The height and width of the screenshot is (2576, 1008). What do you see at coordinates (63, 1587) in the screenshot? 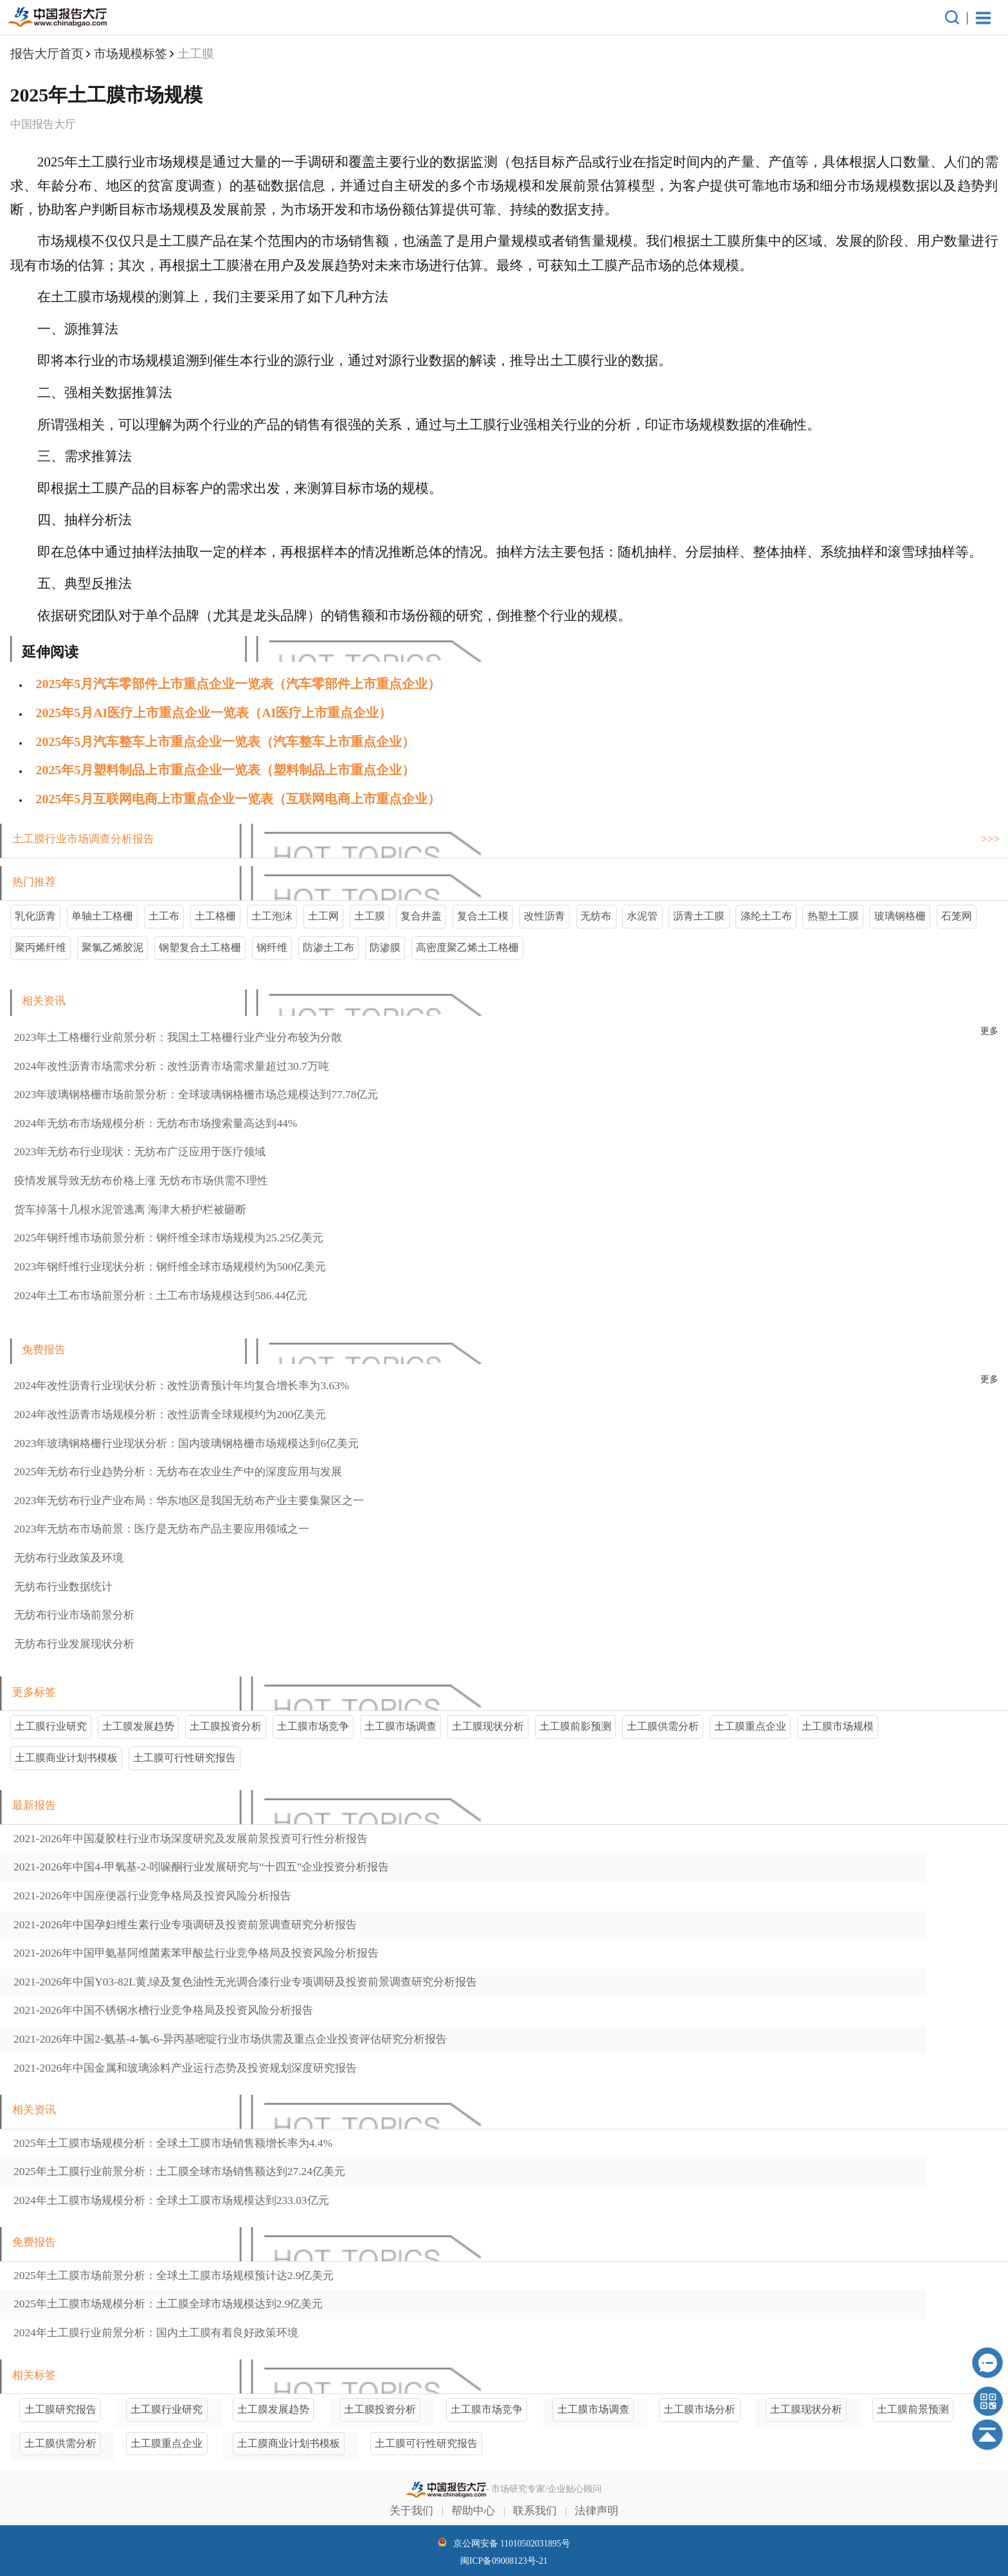
I see `无纺布行业数据统计` at bounding box center [63, 1587].